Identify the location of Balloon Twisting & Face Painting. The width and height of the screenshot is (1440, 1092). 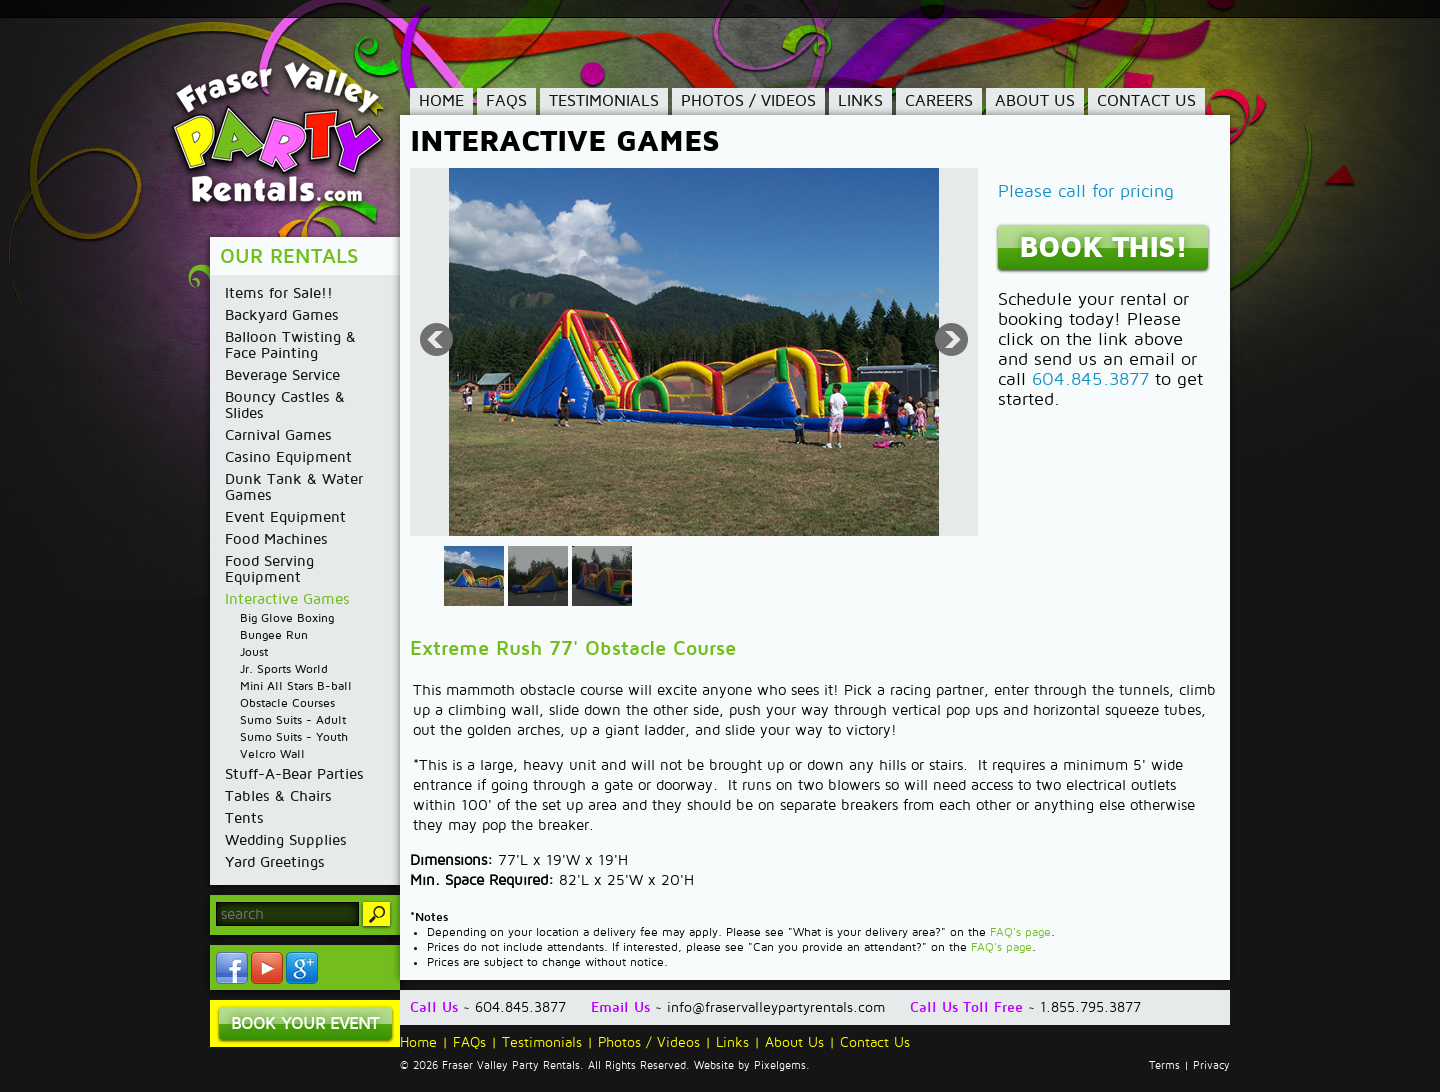
(290, 345).